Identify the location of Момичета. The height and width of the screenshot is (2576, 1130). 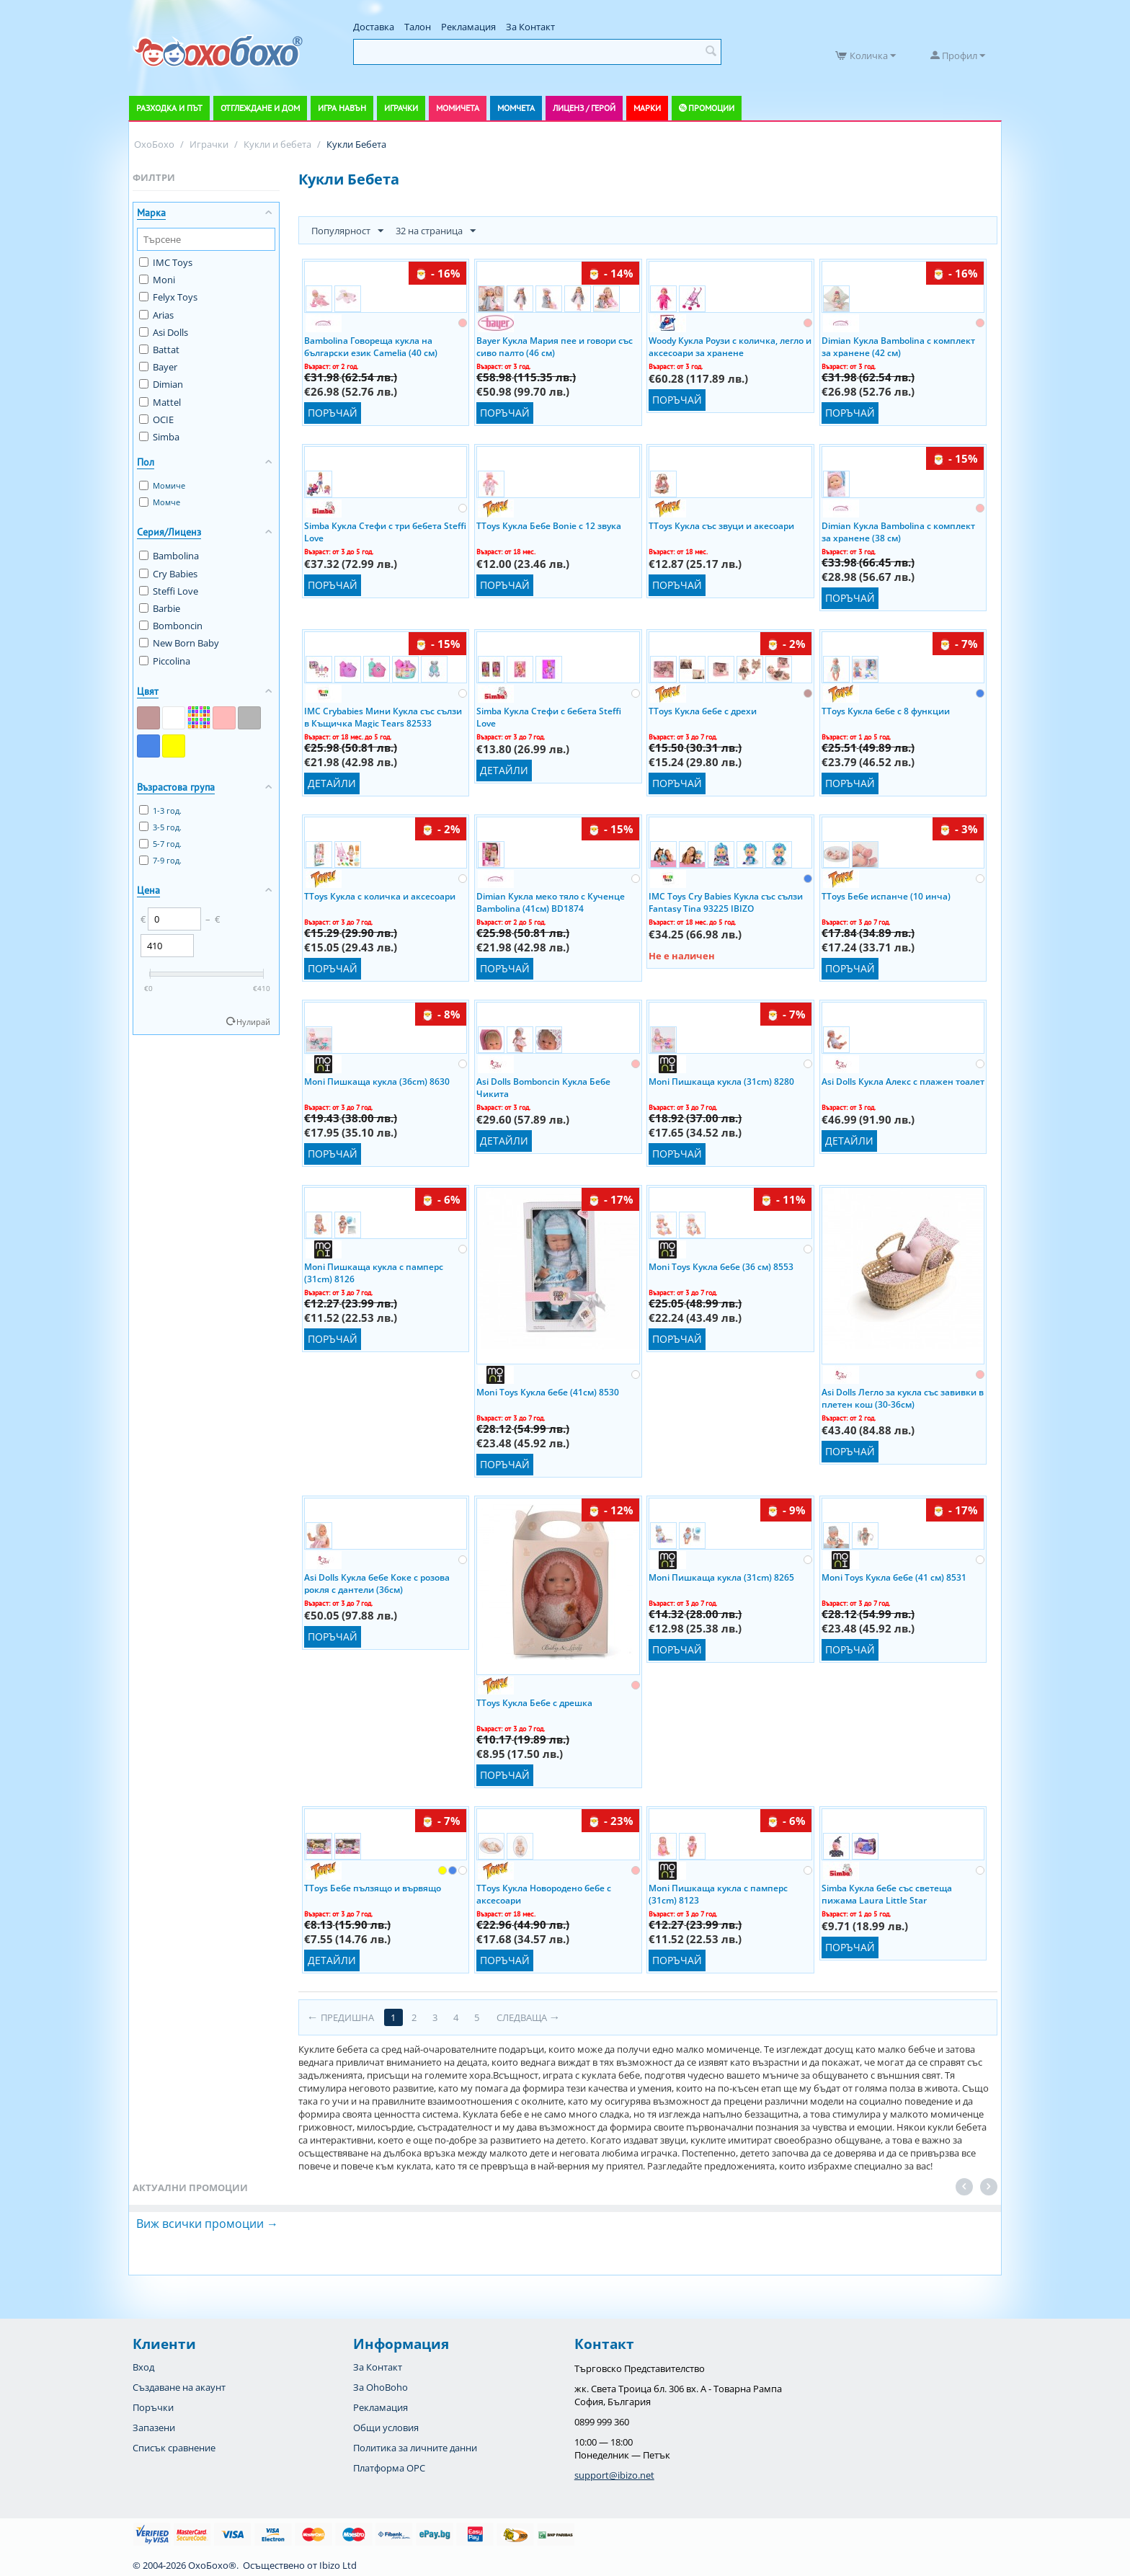
(457, 107).